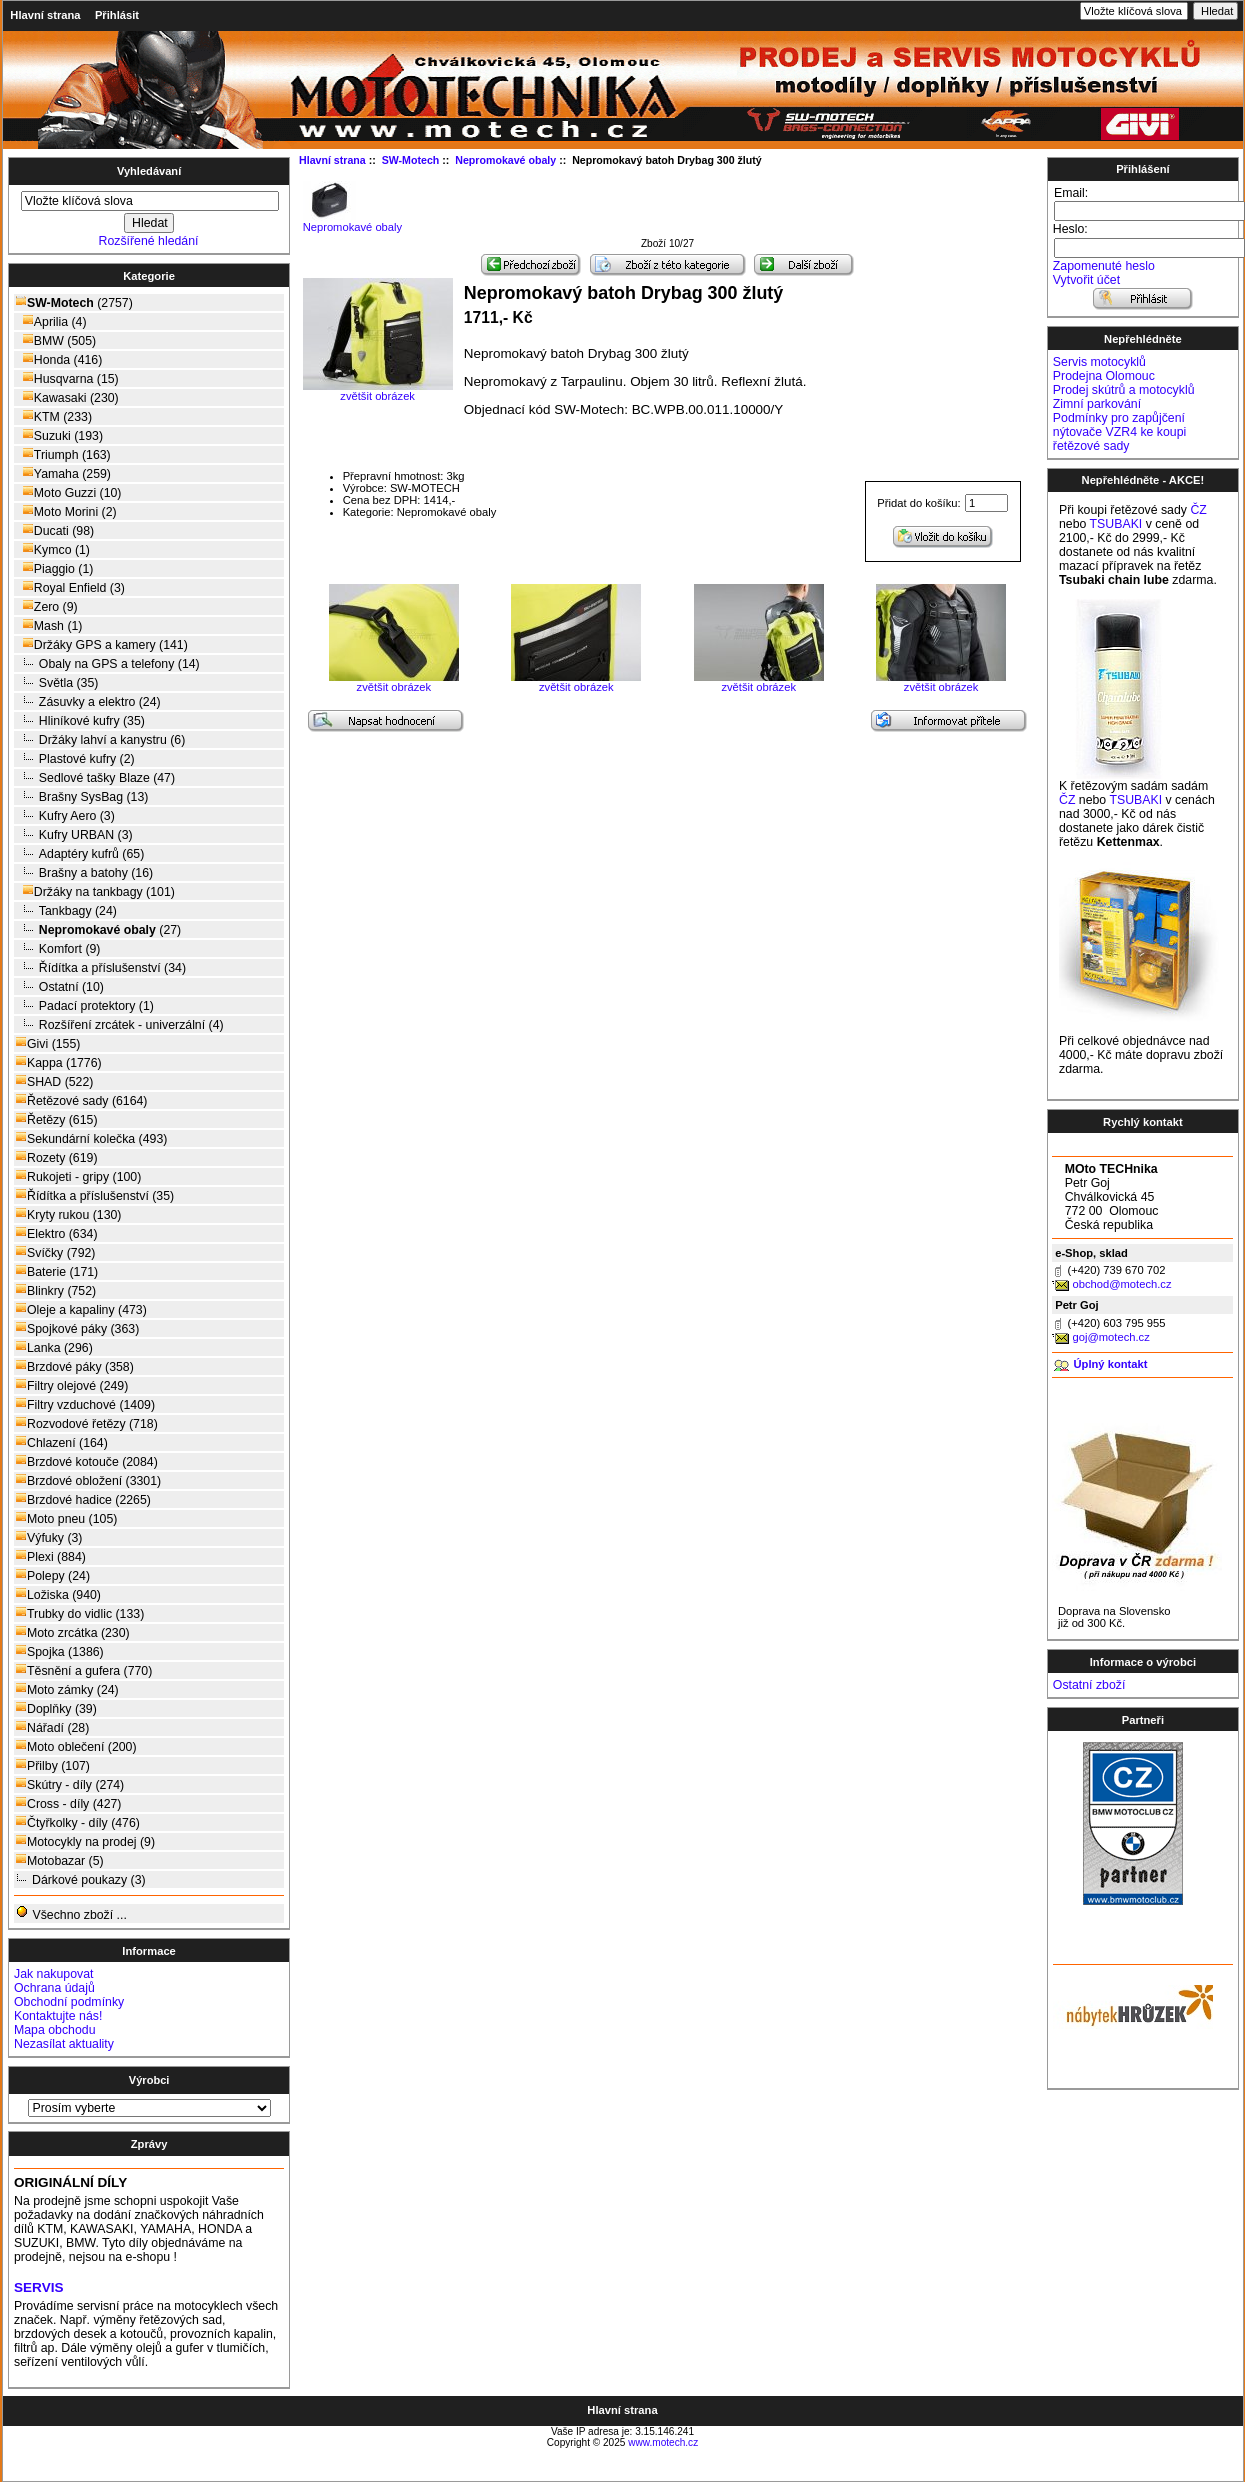 The width and height of the screenshot is (1245, 2482). Describe the element at coordinates (67, 397) in the screenshot. I see `Kawasaki (230)` at that location.